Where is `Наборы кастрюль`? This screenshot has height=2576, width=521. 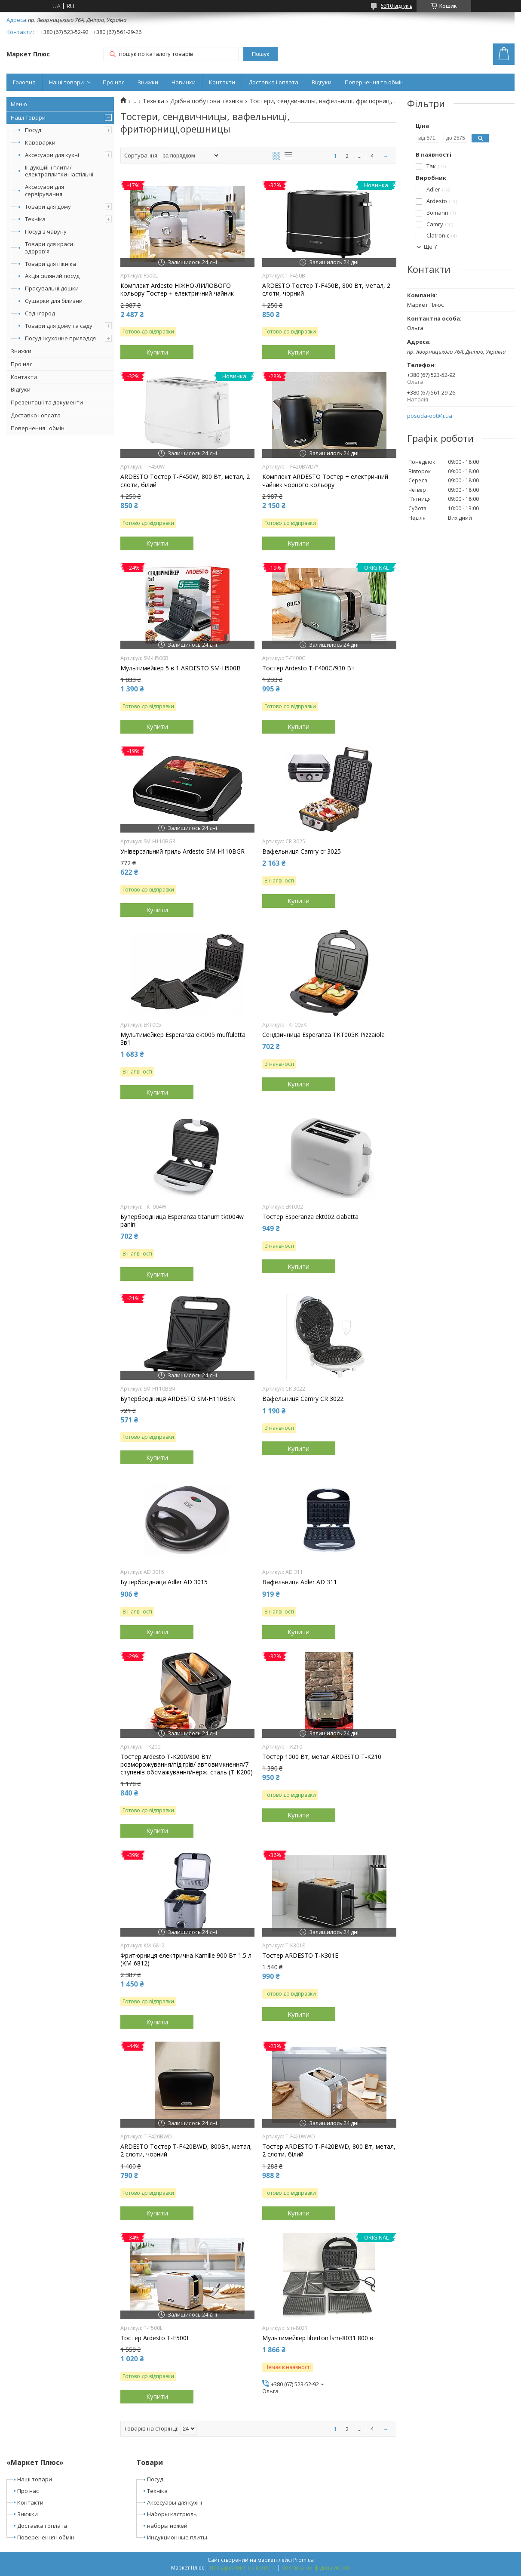
Наборы кастрюль is located at coordinates (172, 2514).